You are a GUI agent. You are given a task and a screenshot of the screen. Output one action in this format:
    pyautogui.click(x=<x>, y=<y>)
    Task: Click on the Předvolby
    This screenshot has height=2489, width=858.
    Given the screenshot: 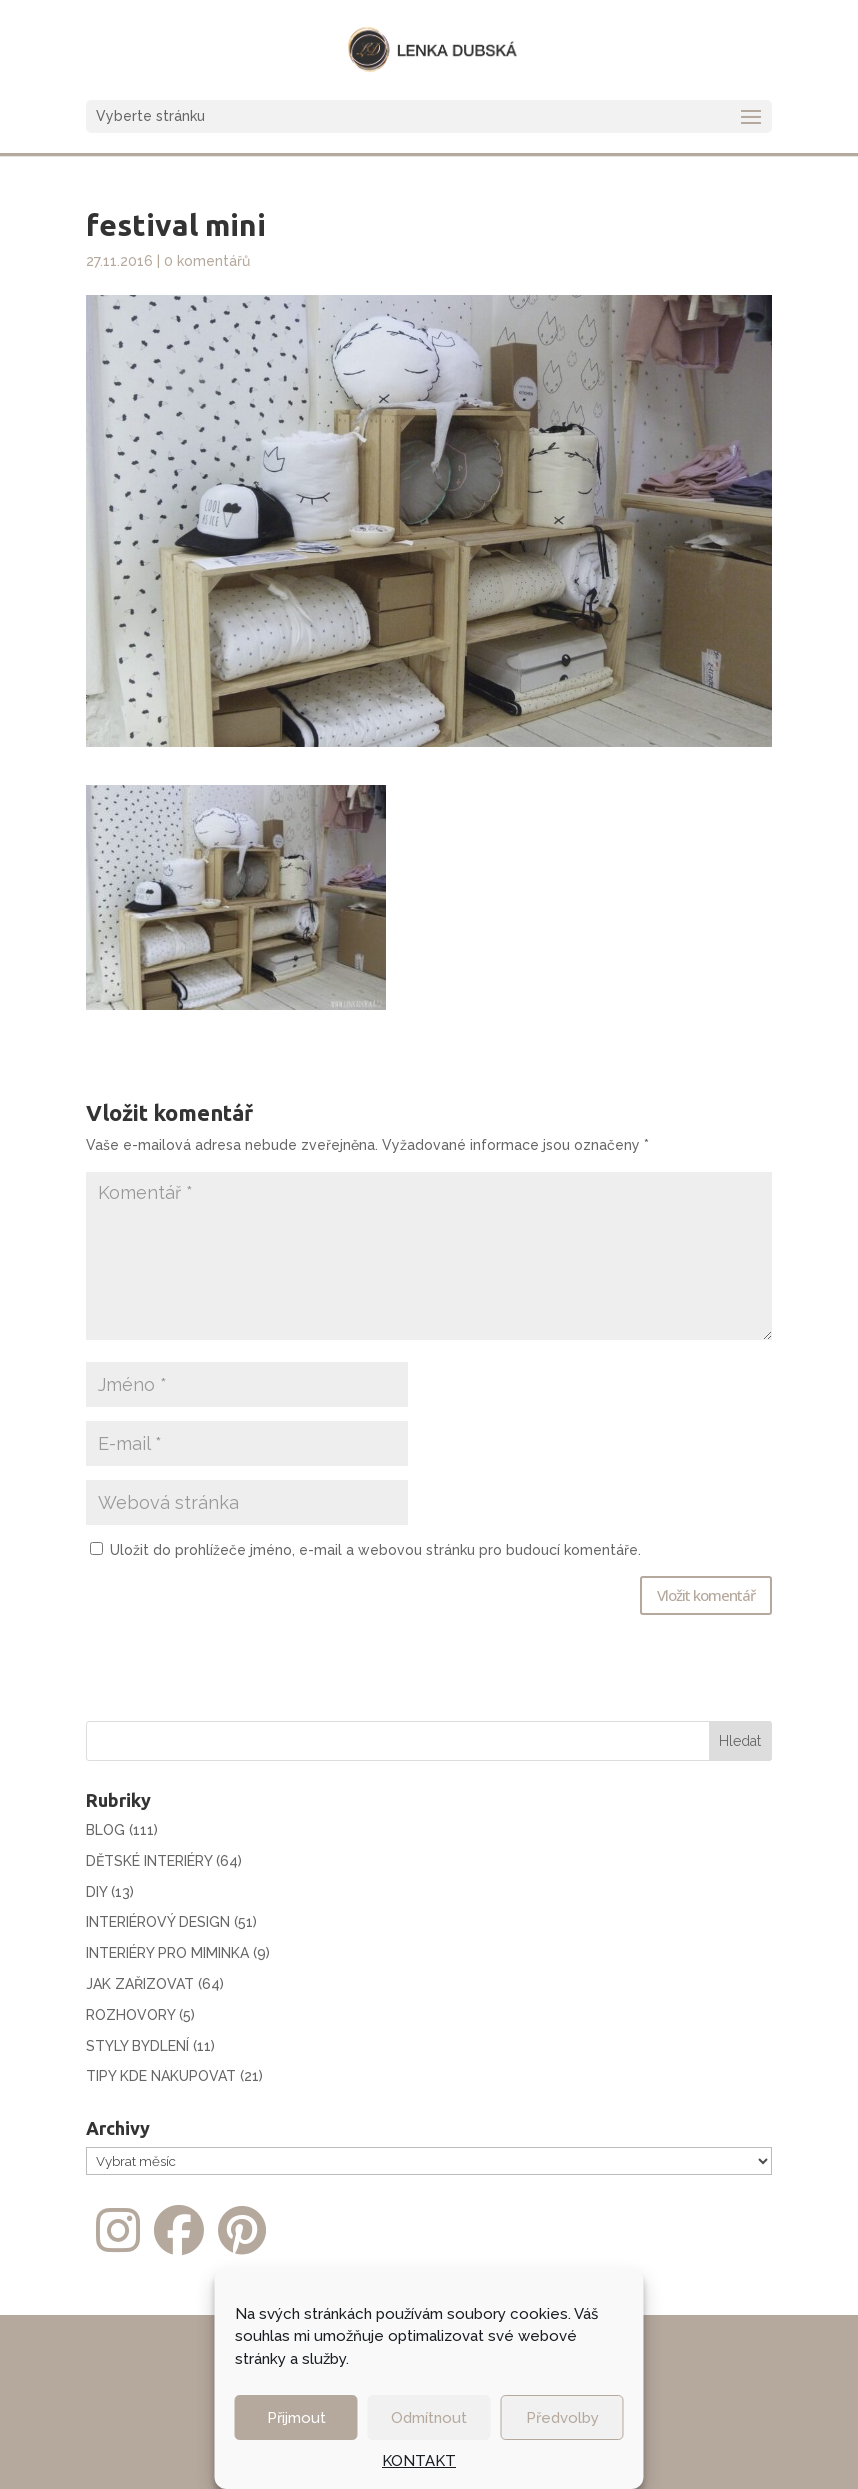 What is the action you would take?
    pyautogui.click(x=562, y=2418)
    